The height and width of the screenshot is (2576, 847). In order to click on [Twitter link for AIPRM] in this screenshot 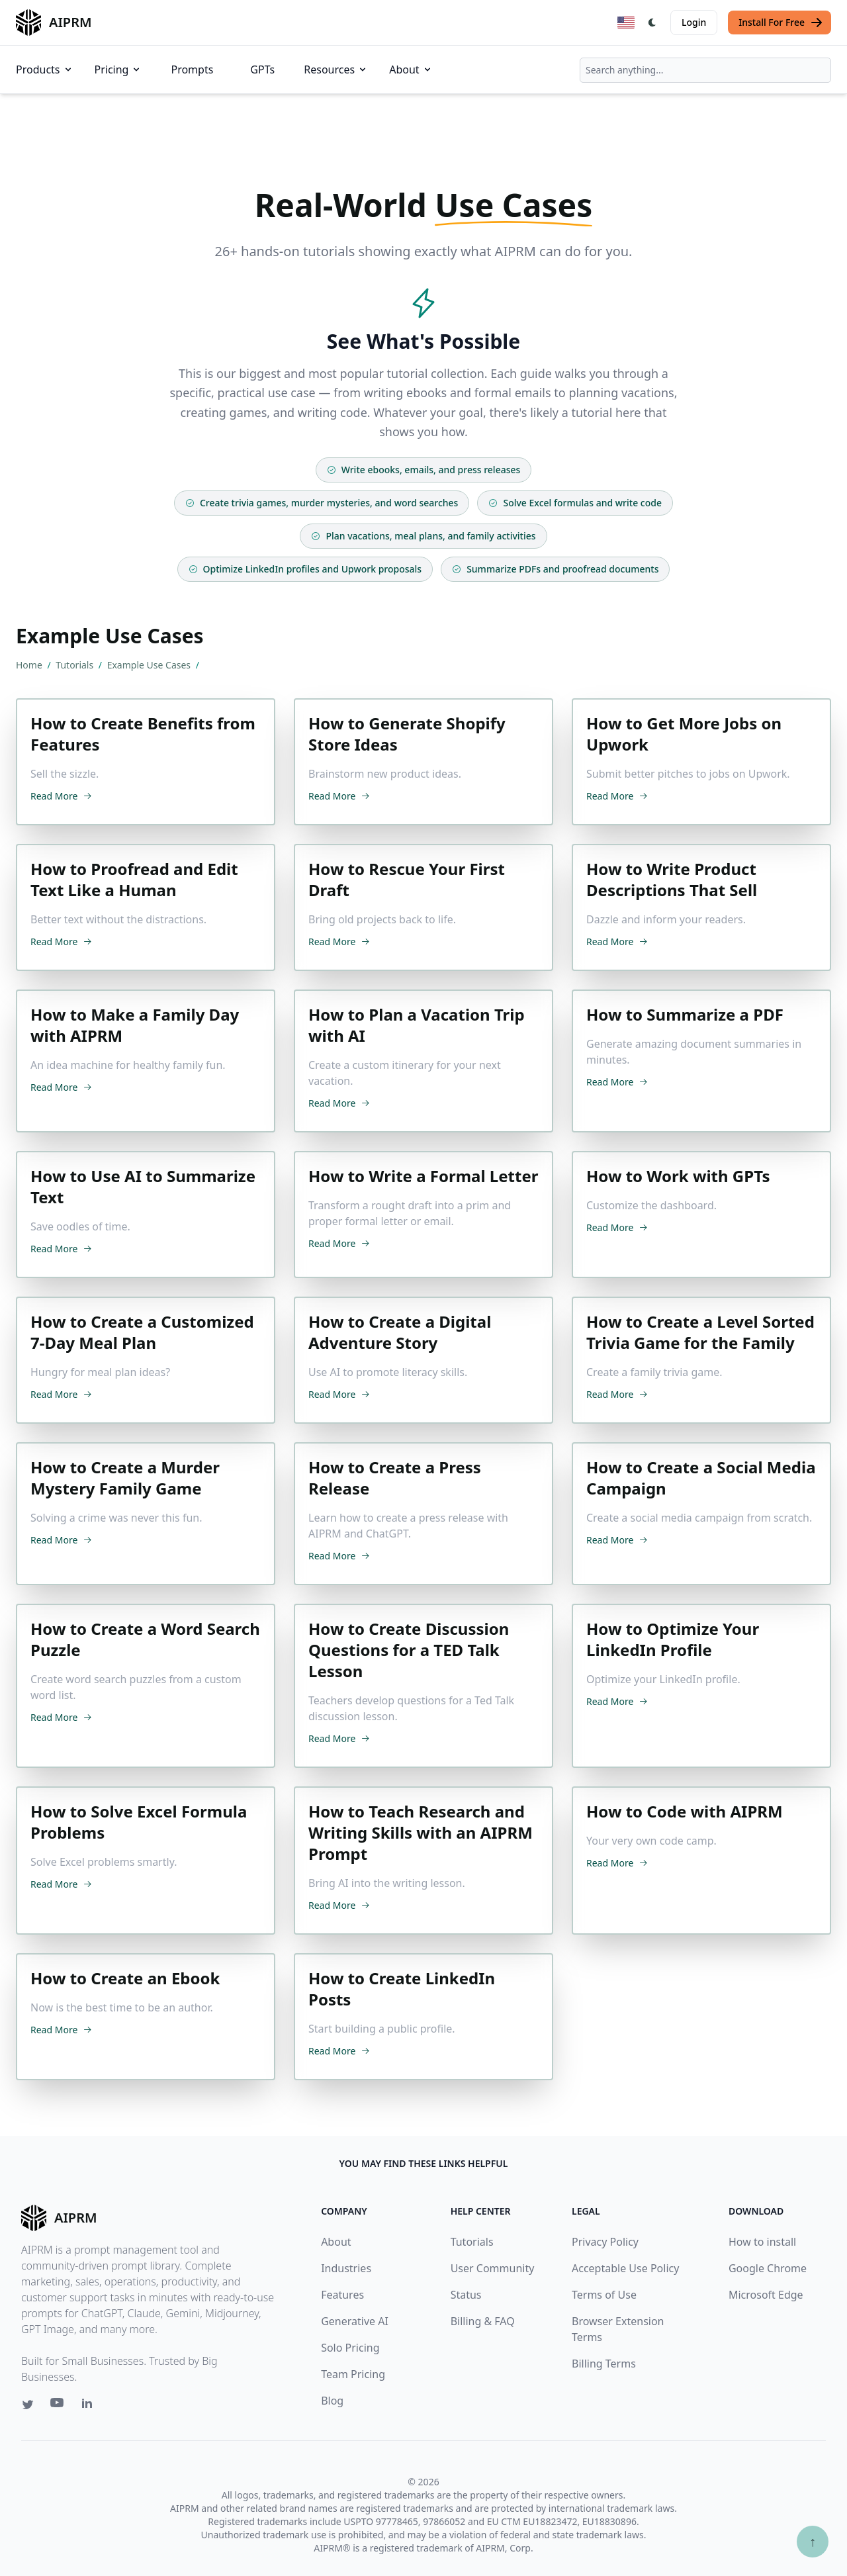, I will do `click(27, 2404)`.